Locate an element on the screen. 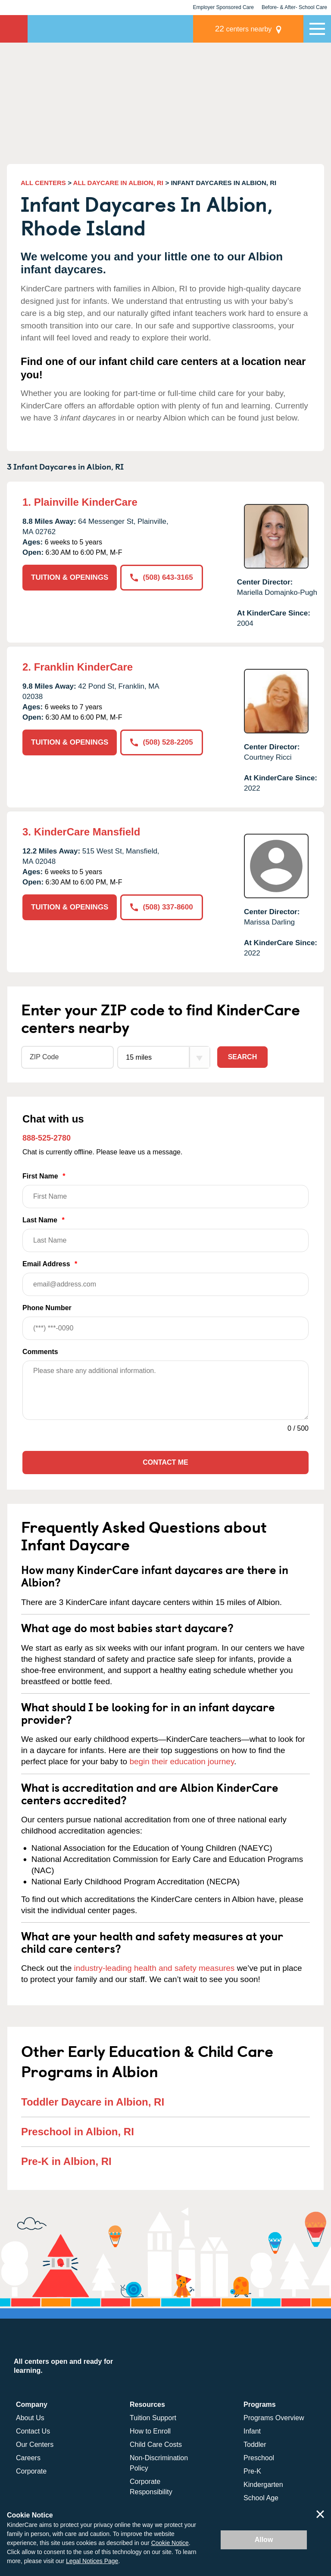  Comments is located at coordinates (40, 1351).